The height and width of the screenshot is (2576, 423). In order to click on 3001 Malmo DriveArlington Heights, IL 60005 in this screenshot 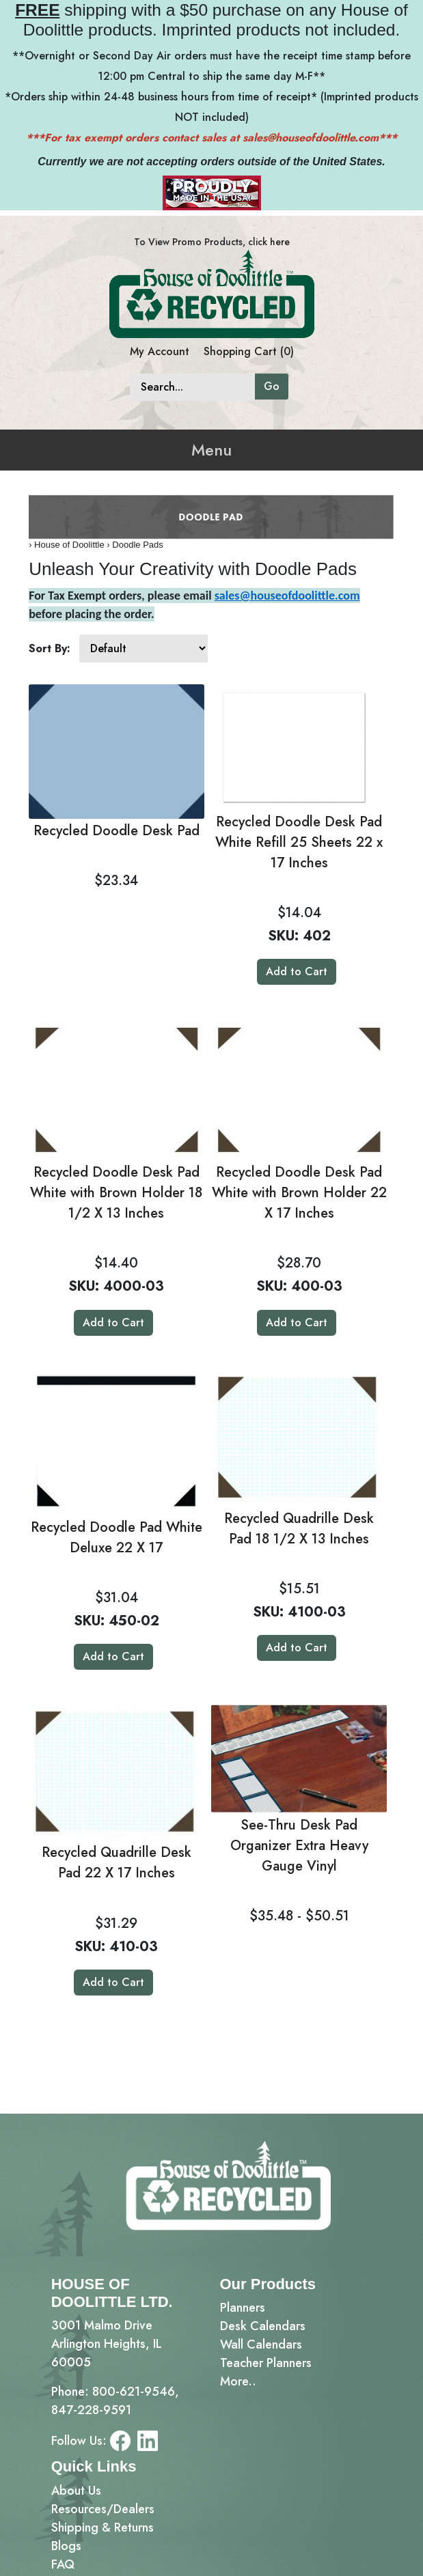, I will do `click(106, 2343)`.